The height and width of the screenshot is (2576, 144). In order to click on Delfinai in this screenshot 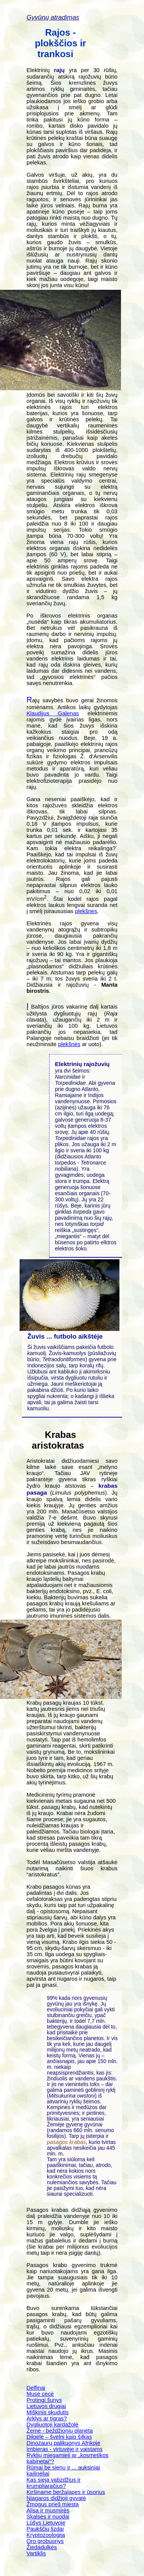, I will do `click(35, 2388)`.